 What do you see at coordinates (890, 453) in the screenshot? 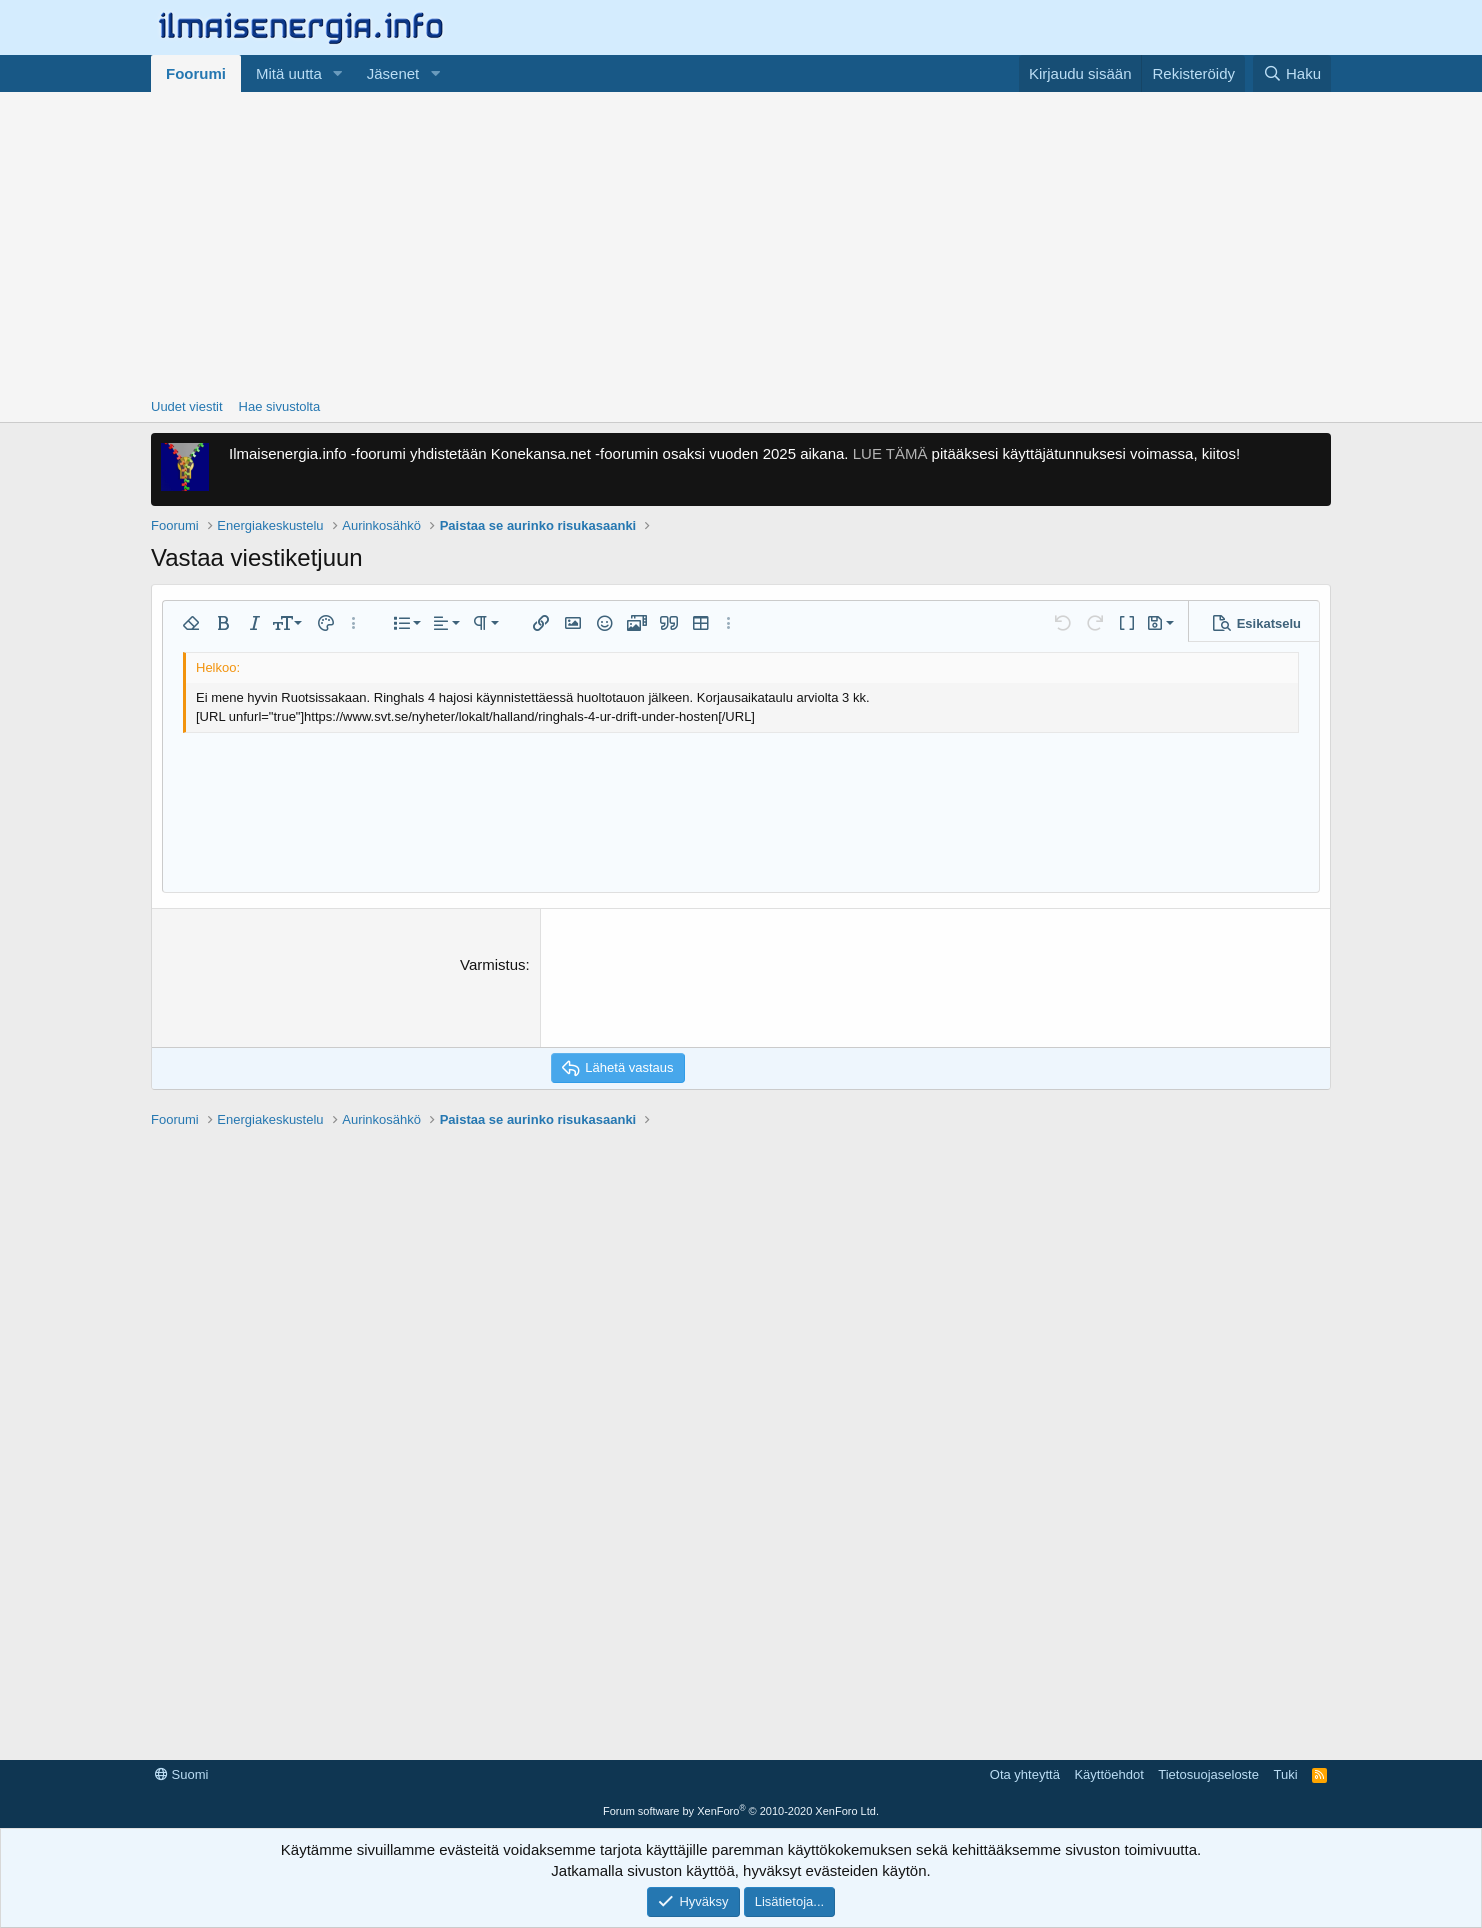
I see `LUE TÄMÄ` at bounding box center [890, 453].